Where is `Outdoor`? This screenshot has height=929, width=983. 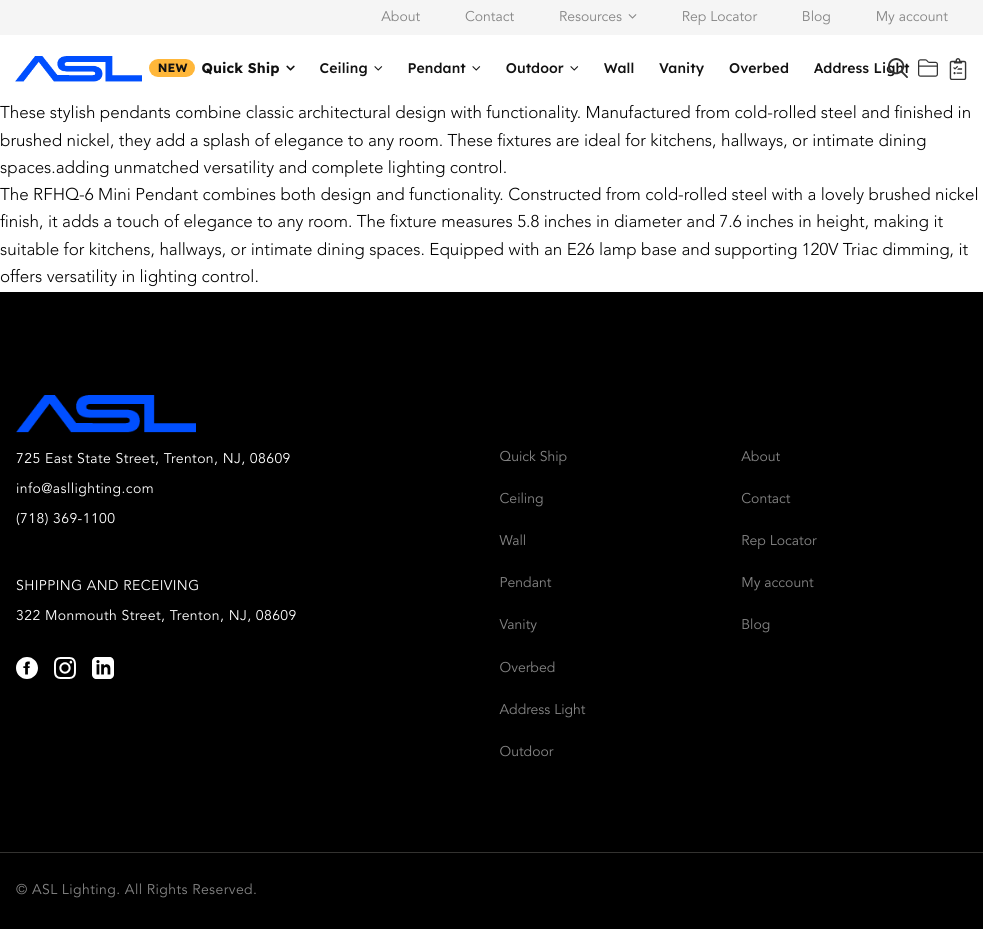
Outdoor is located at coordinates (535, 68).